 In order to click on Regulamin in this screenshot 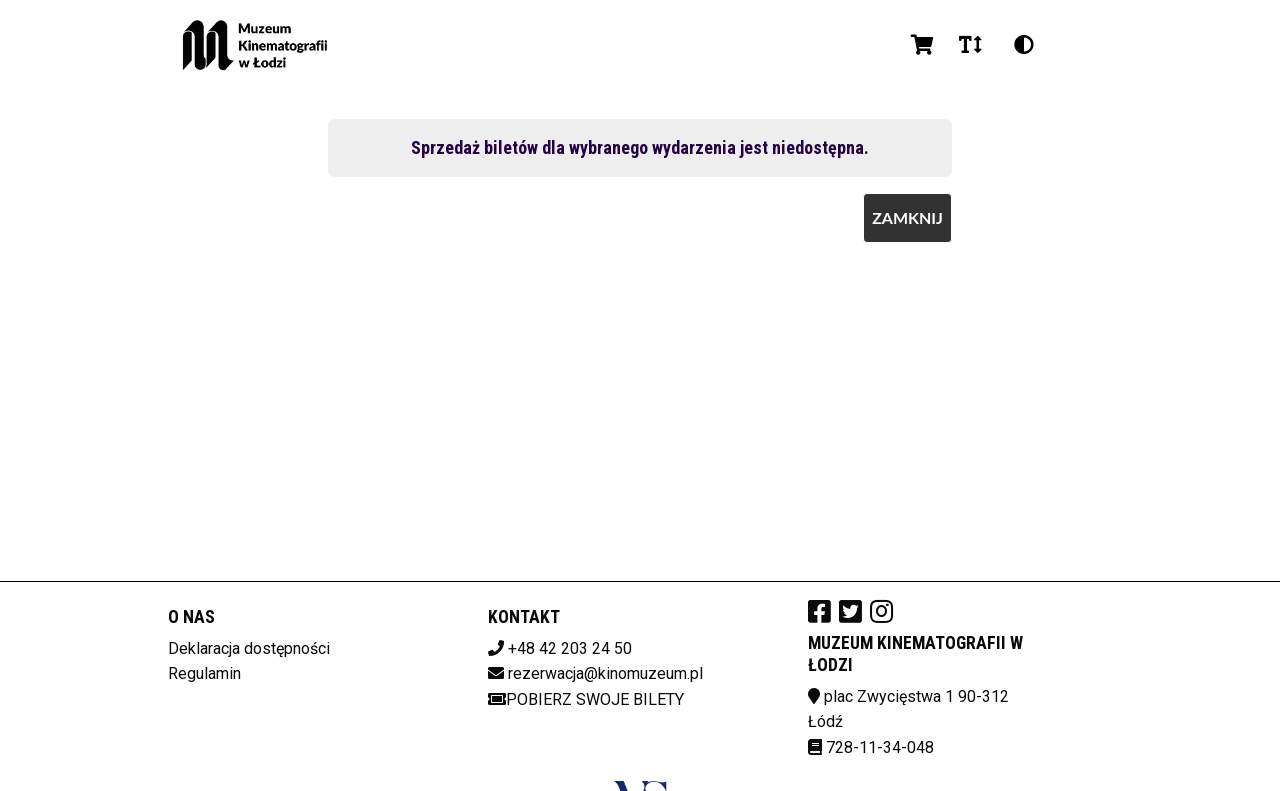, I will do `click(204, 673)`.